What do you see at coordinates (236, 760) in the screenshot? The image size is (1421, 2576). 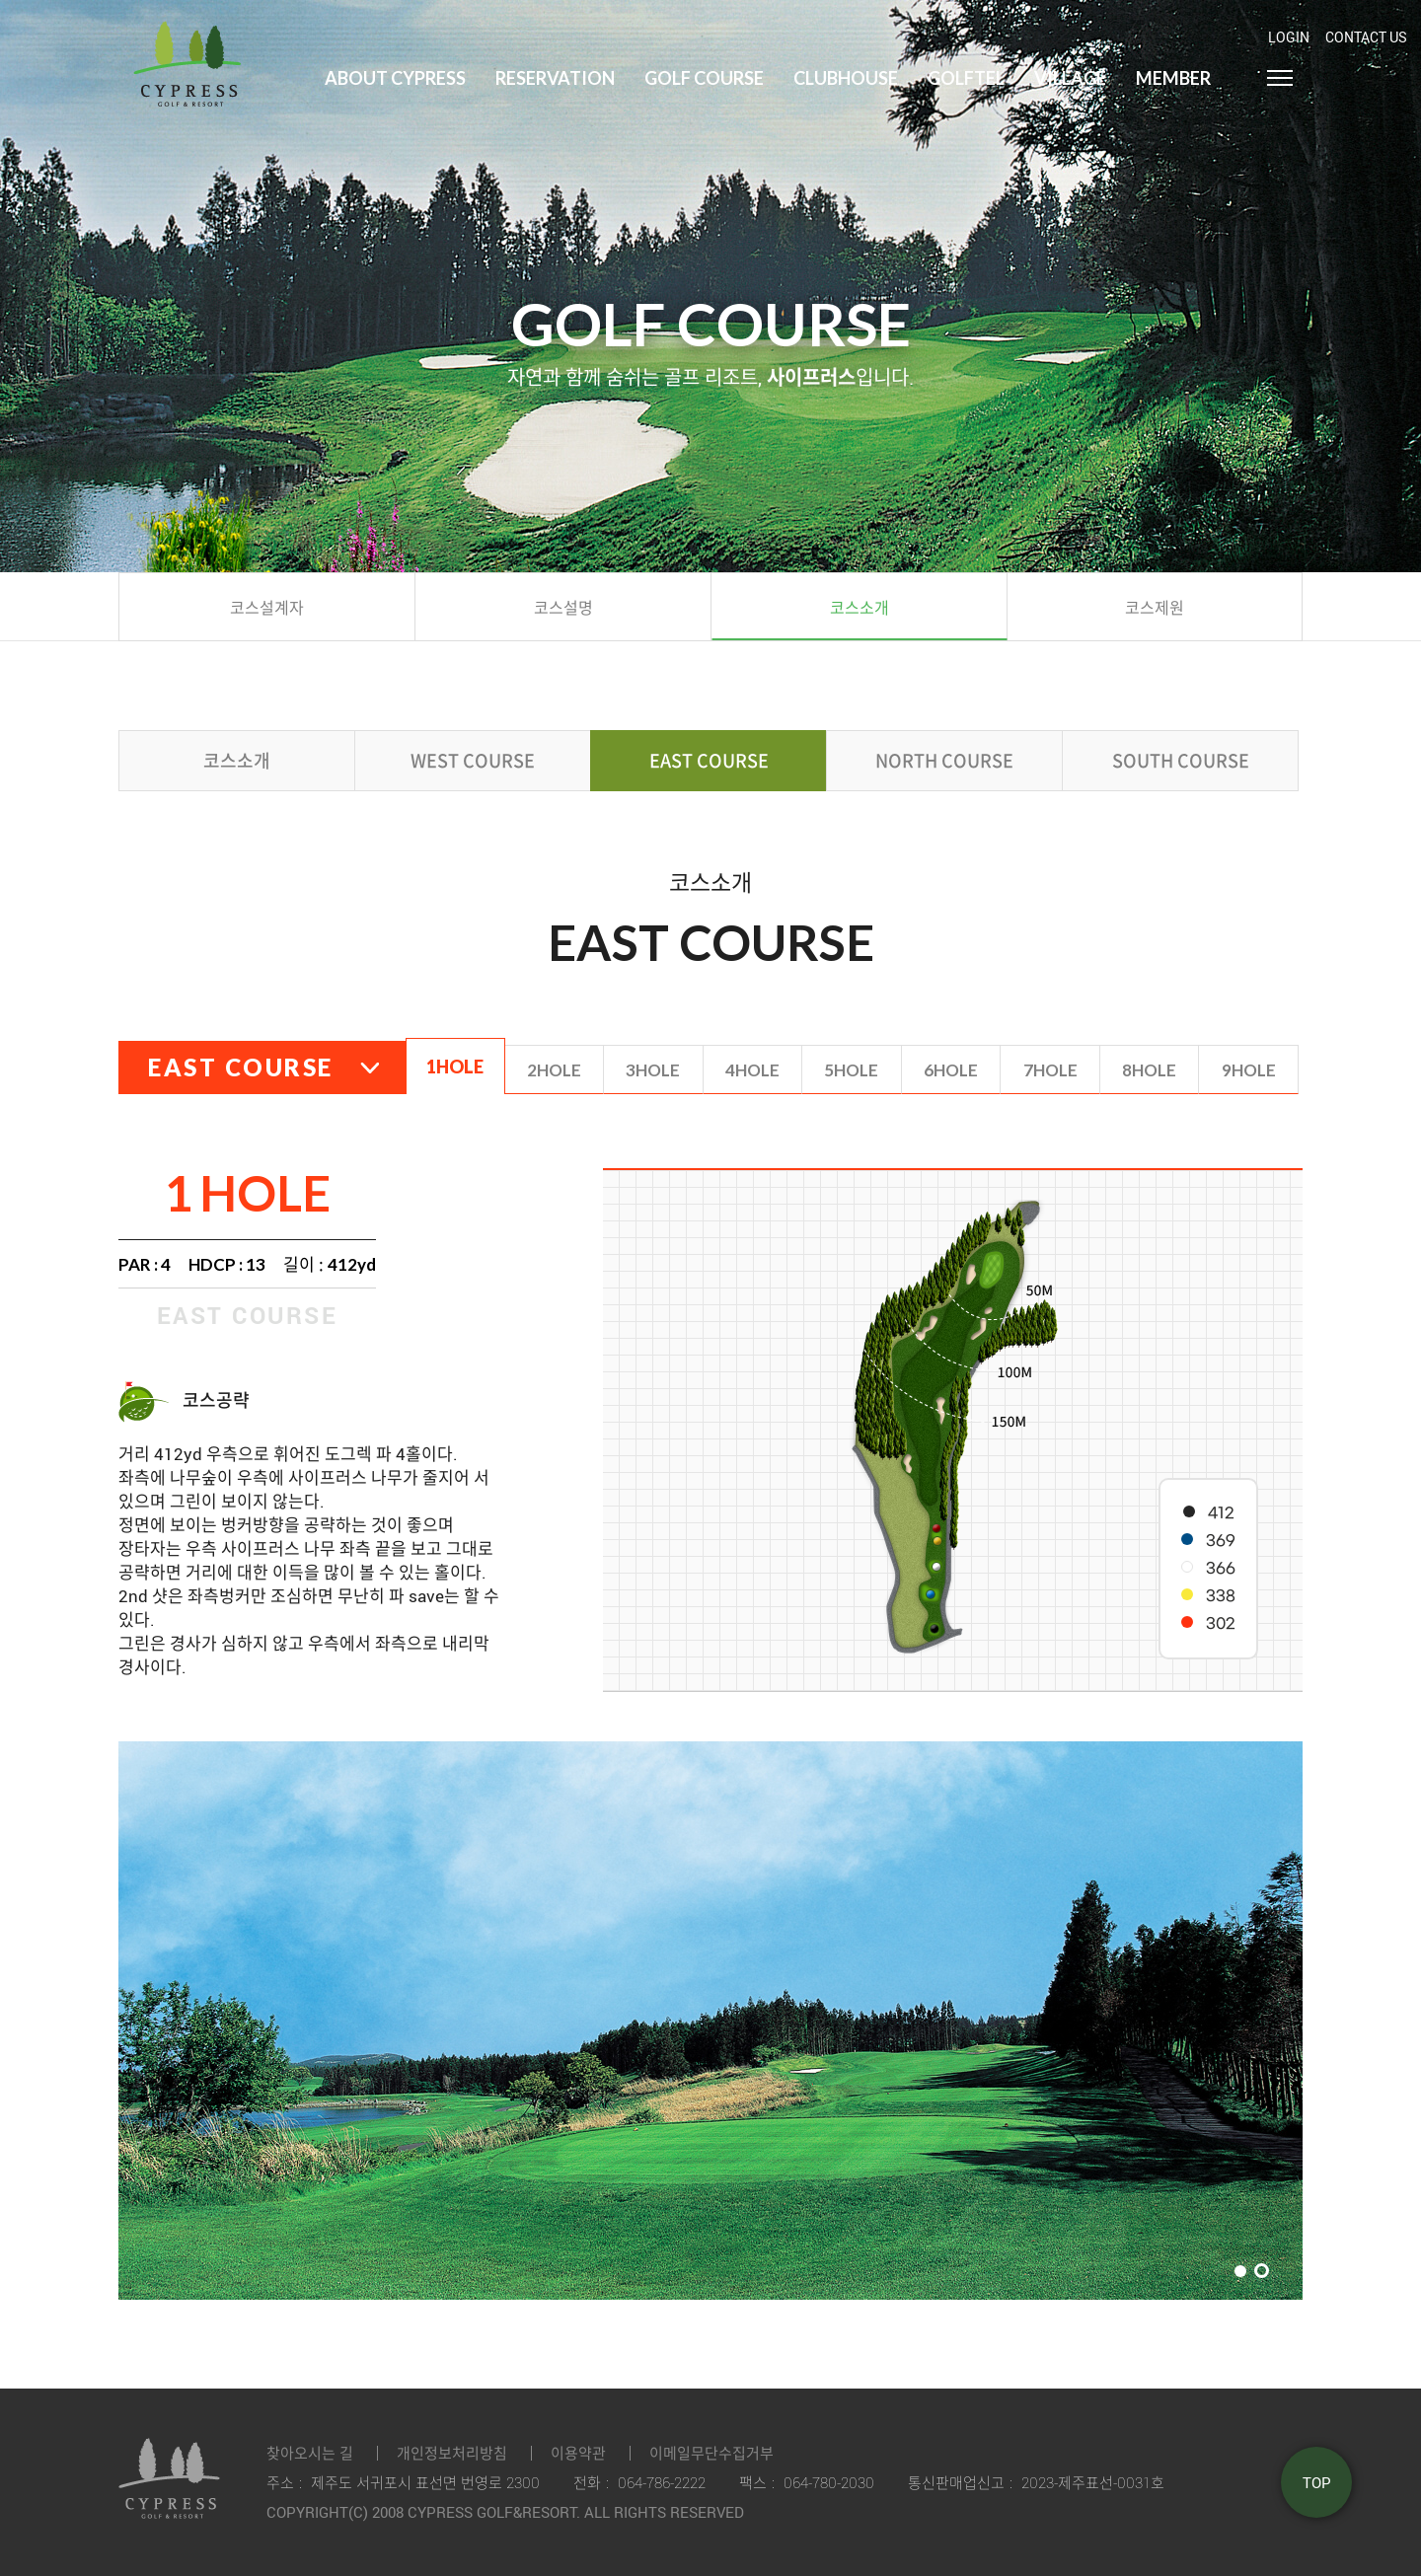 I see `코스소개` at bounding box center [236, 760].